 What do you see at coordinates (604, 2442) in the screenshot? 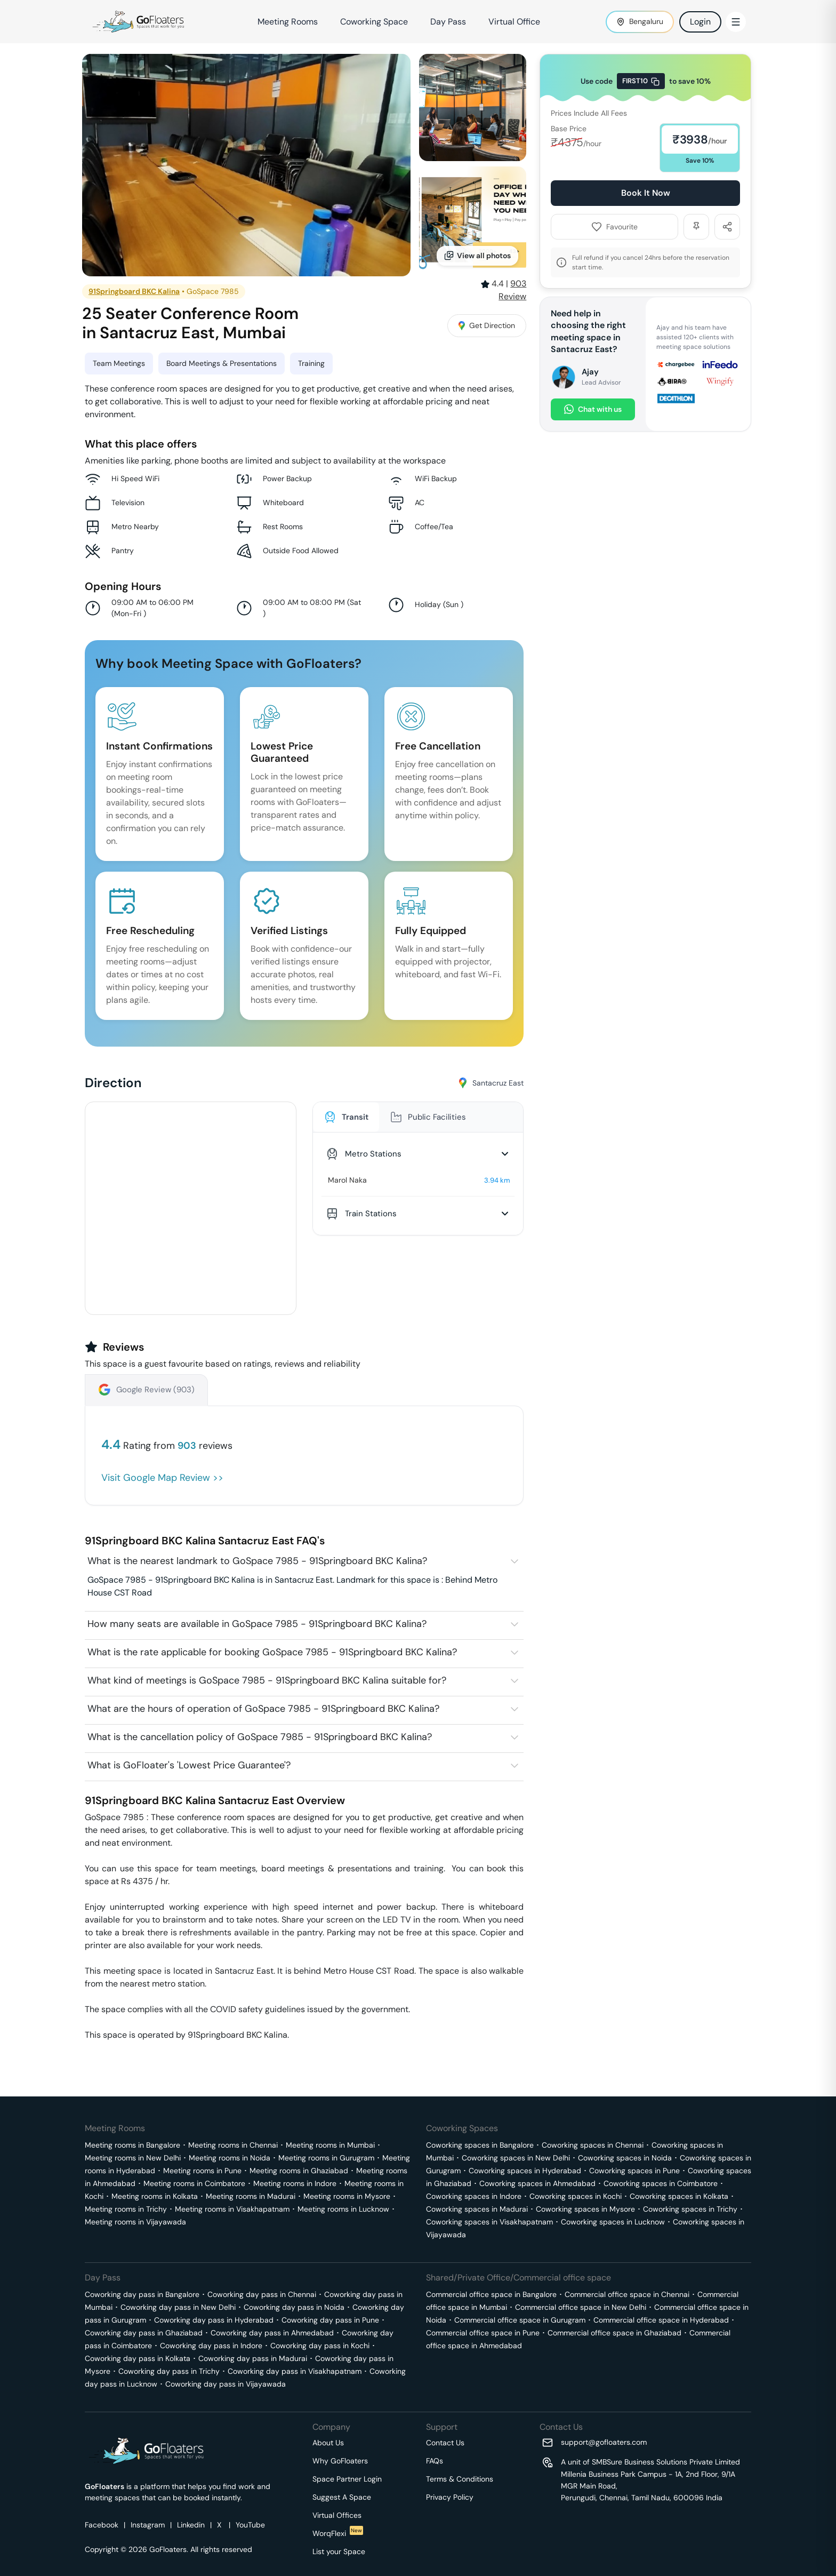
I see `support@gofloaters.com` at bounding box center [604, 2442].